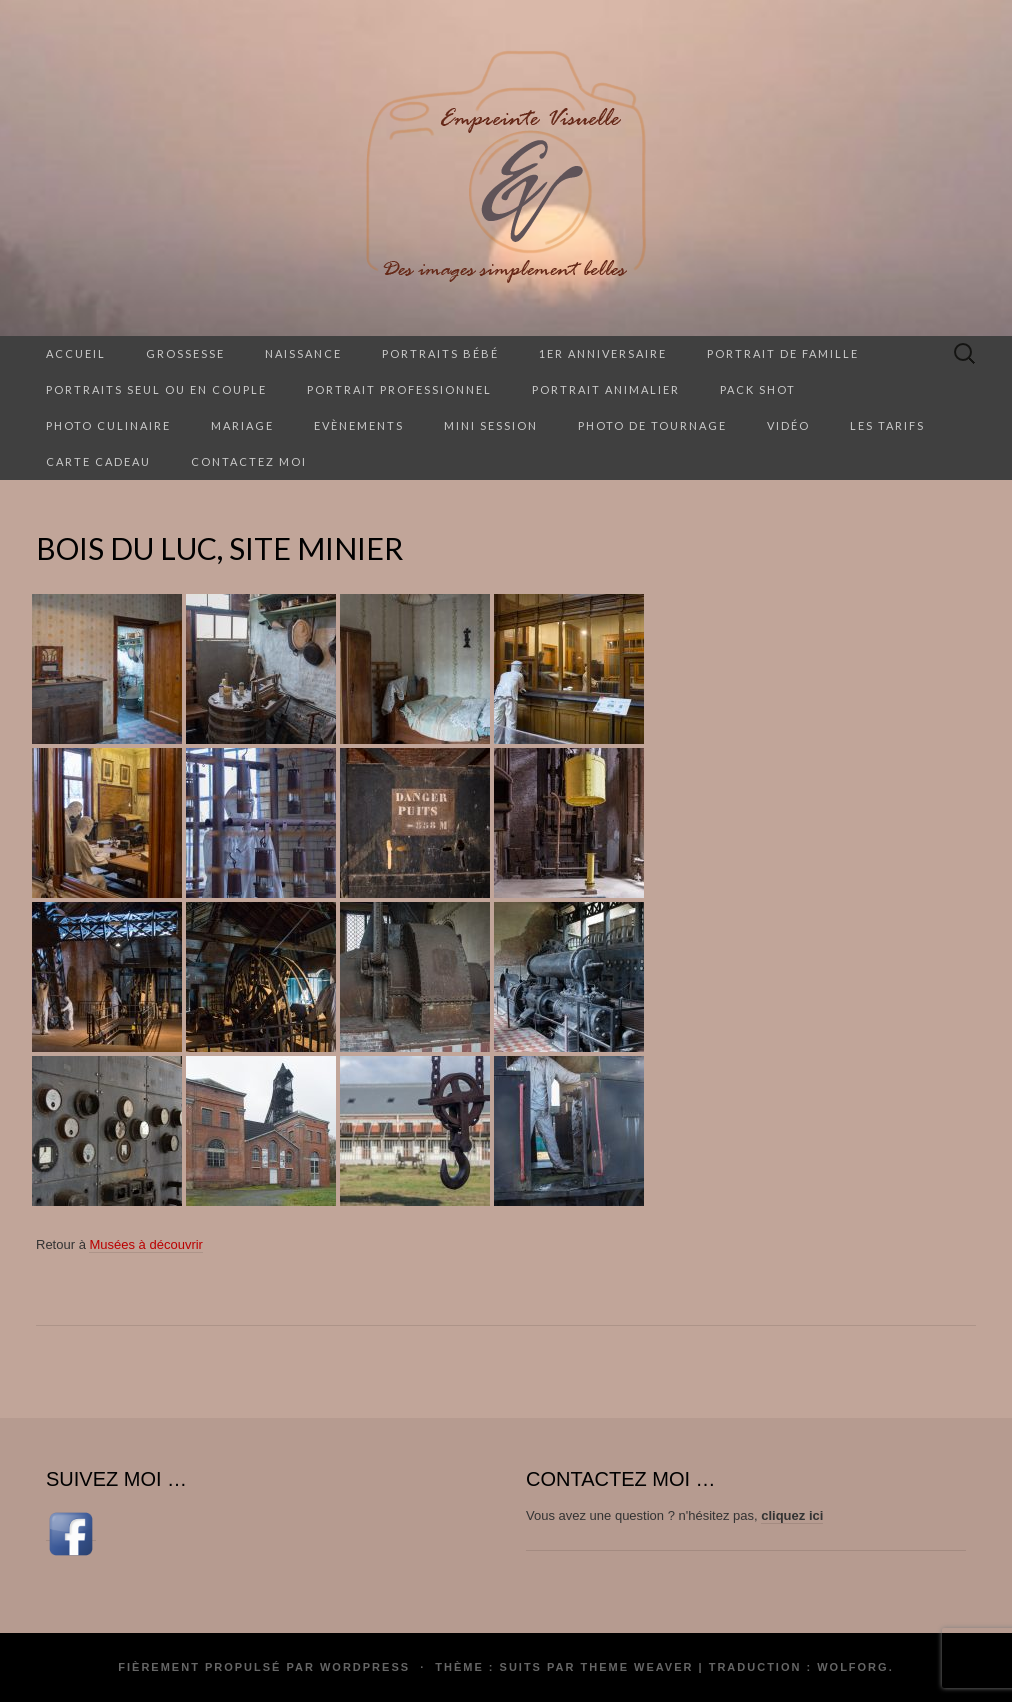  Describe the element at coordinates (788, 425) in the screenshot. I see `Vidéo` at that location.